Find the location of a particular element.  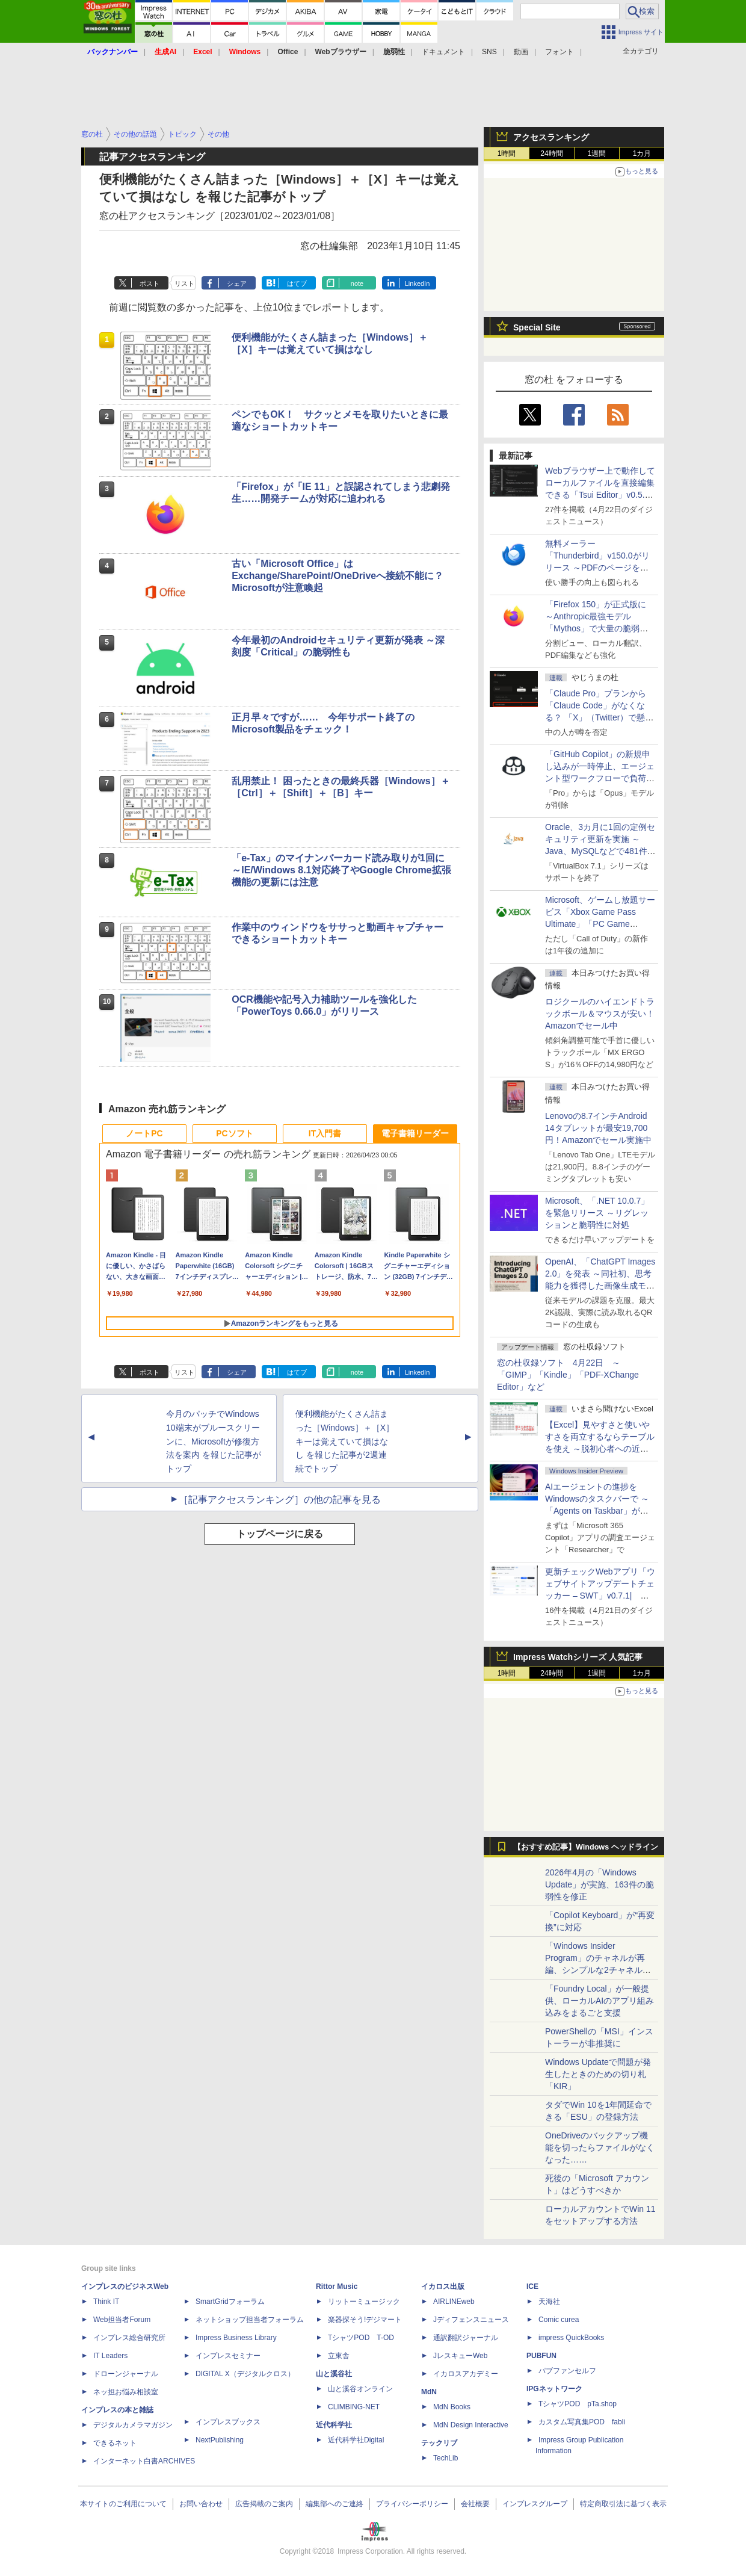

24時間 is located at coordinates (551, 153).